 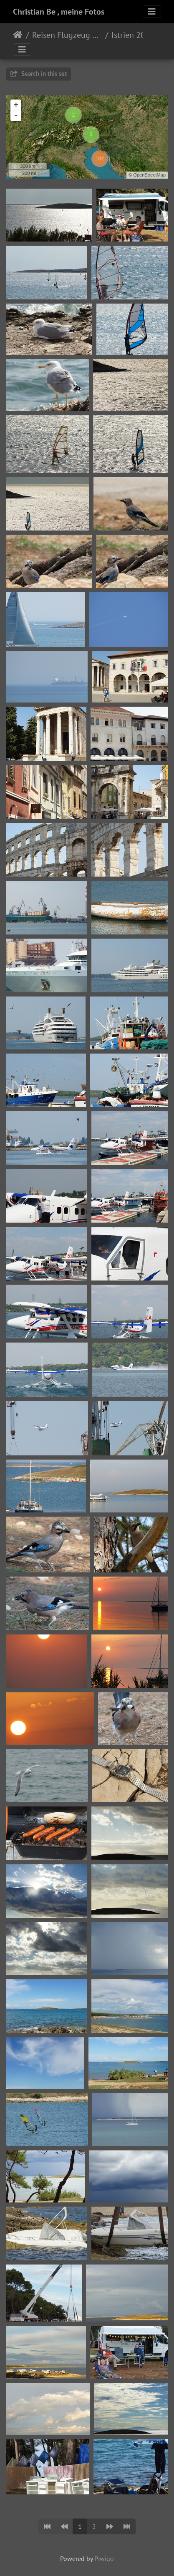 I want to click on [Toggle navigation], so click(x=152, y=11).